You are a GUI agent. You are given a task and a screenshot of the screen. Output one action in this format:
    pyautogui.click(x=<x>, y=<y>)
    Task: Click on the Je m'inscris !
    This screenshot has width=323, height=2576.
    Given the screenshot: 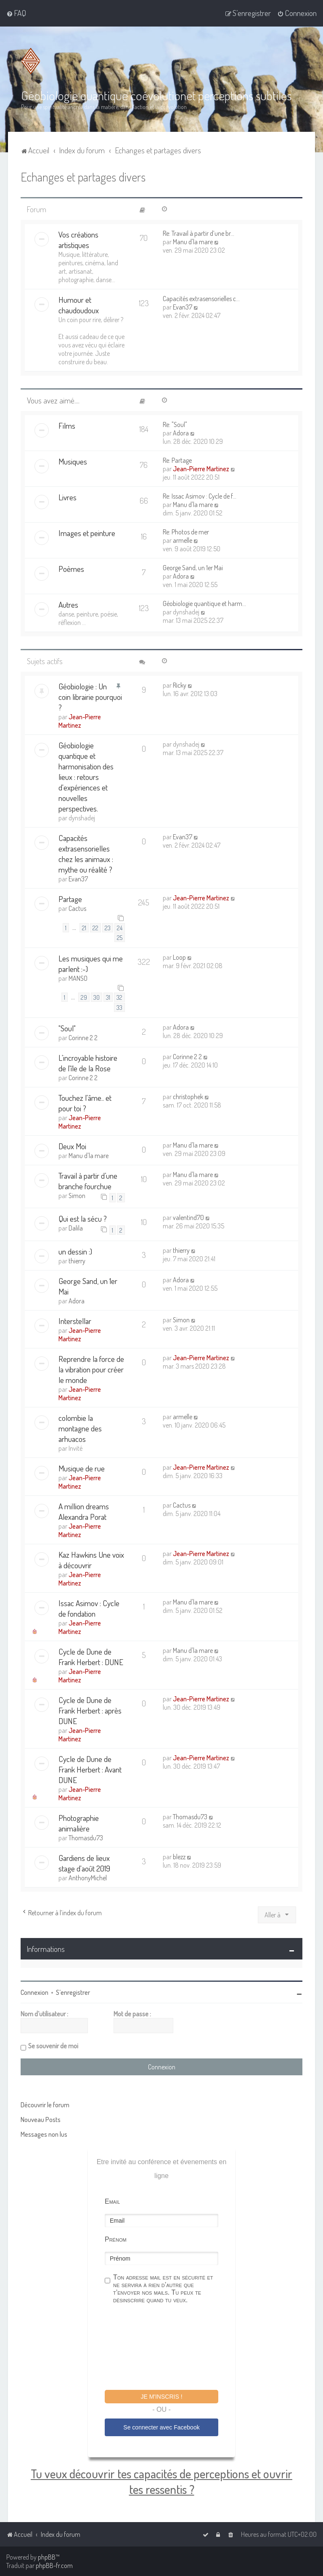 What is the action you would take?
    pyautogui.click(x=161, y=2396)
    